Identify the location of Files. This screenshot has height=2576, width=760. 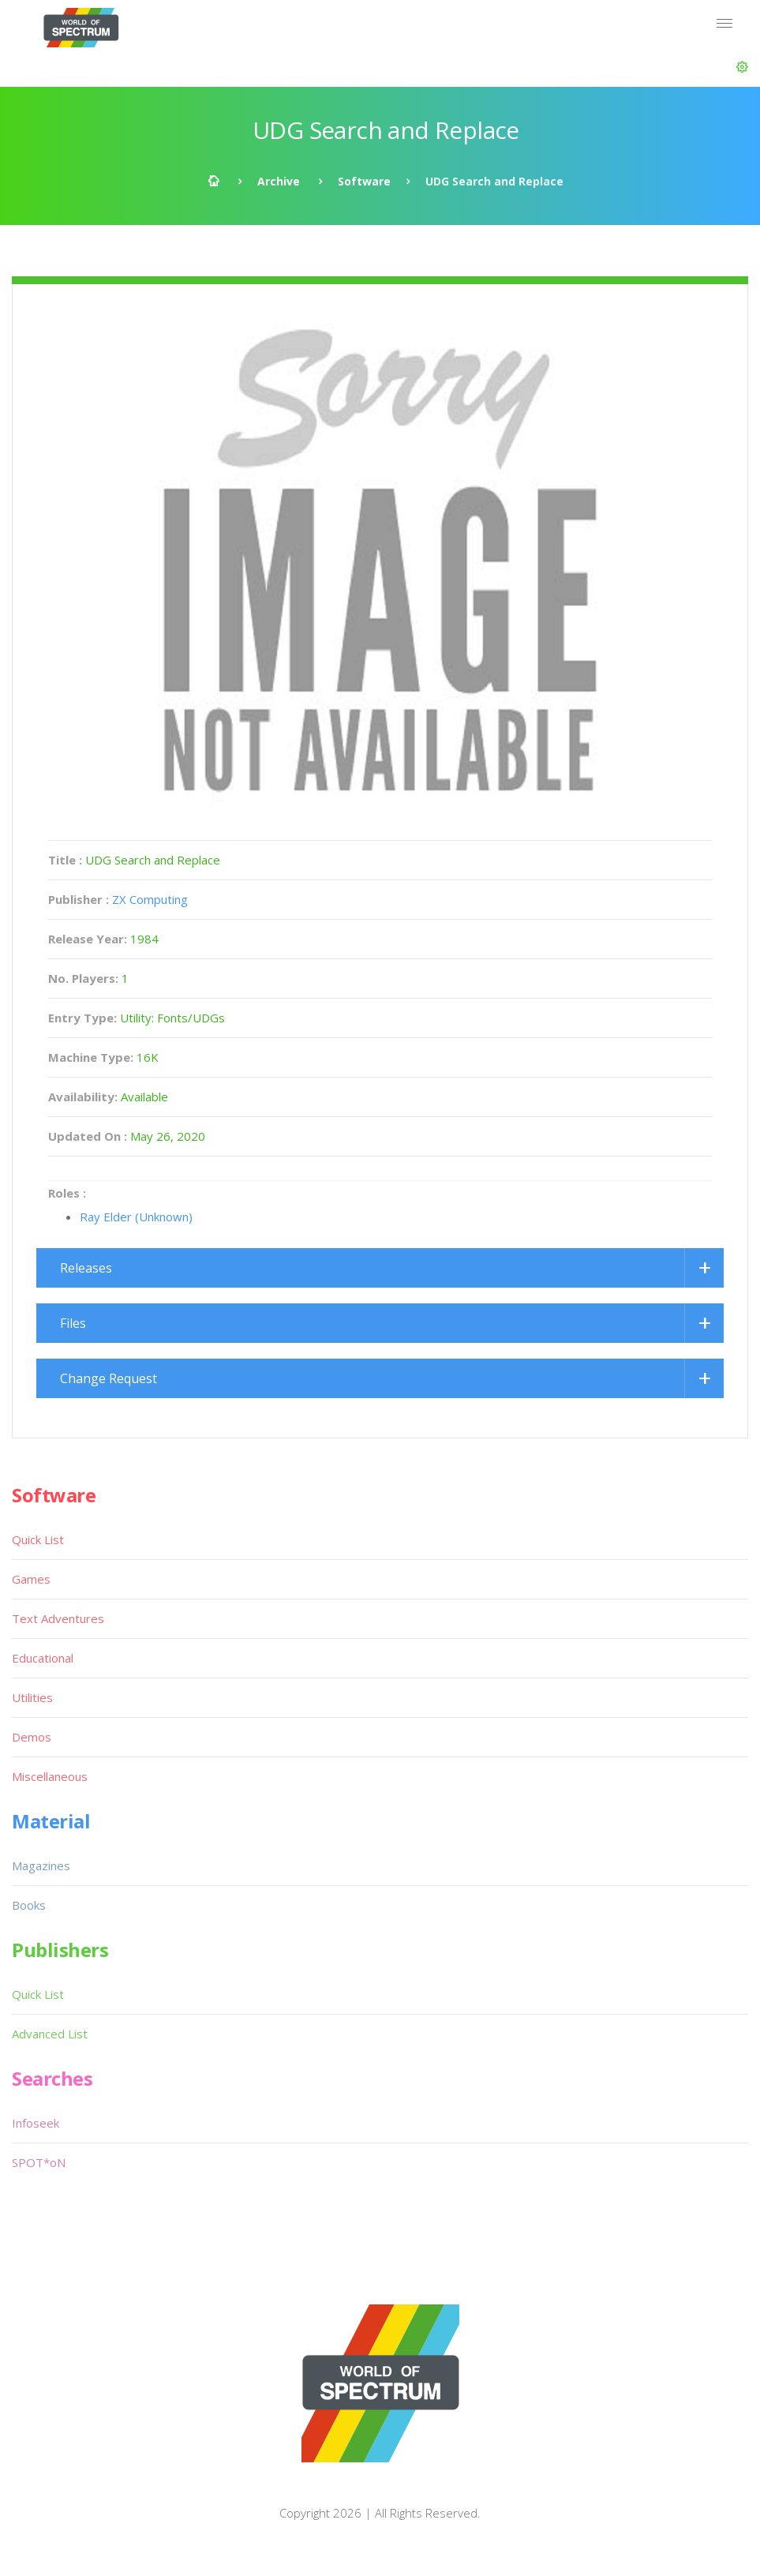
(73, 1323).